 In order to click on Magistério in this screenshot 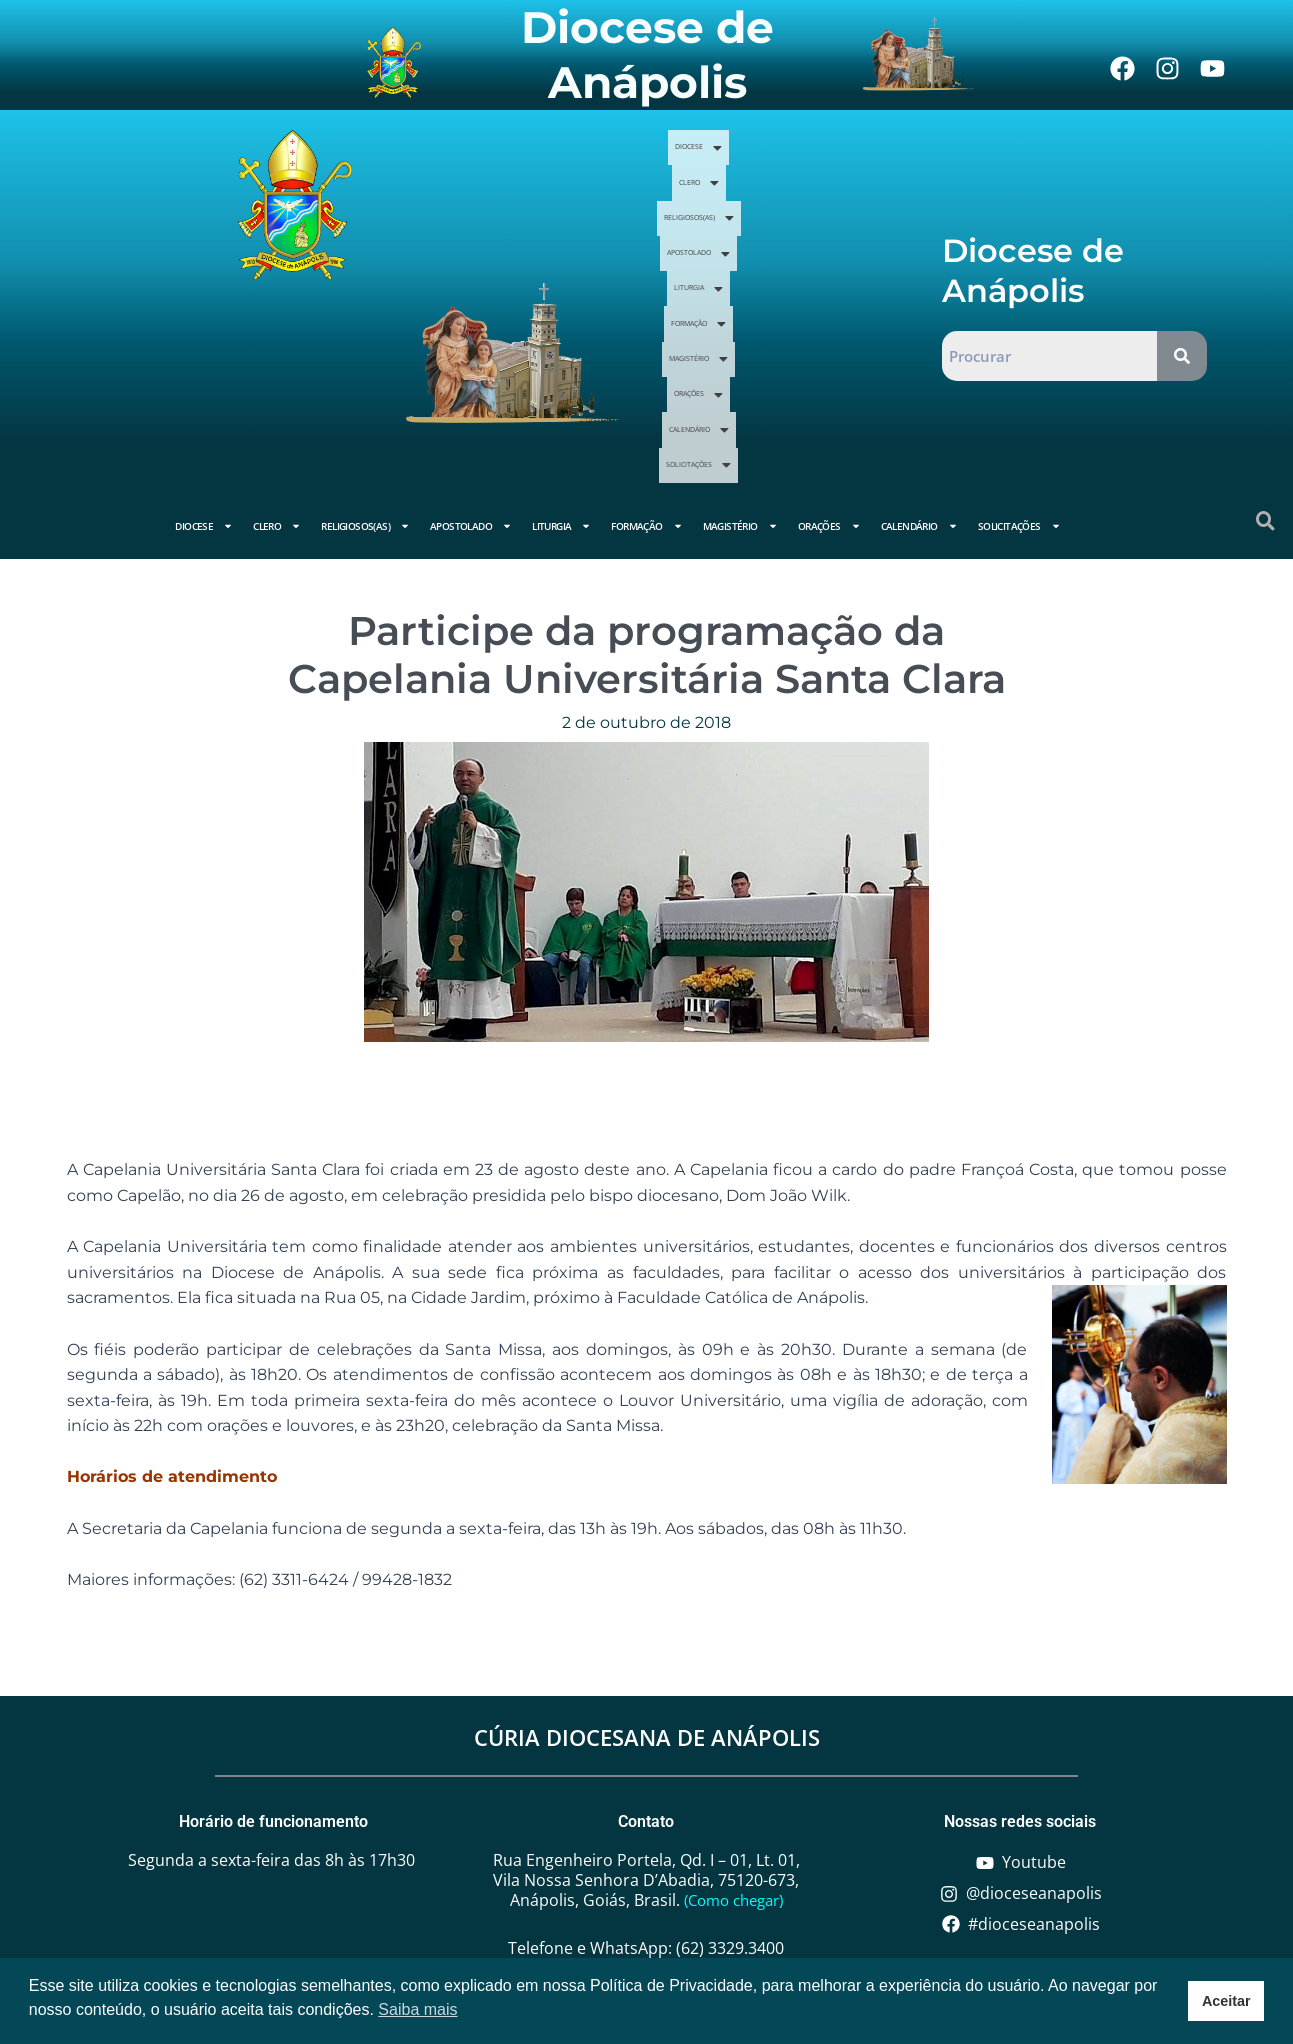, I will do `click(743, 299)`.